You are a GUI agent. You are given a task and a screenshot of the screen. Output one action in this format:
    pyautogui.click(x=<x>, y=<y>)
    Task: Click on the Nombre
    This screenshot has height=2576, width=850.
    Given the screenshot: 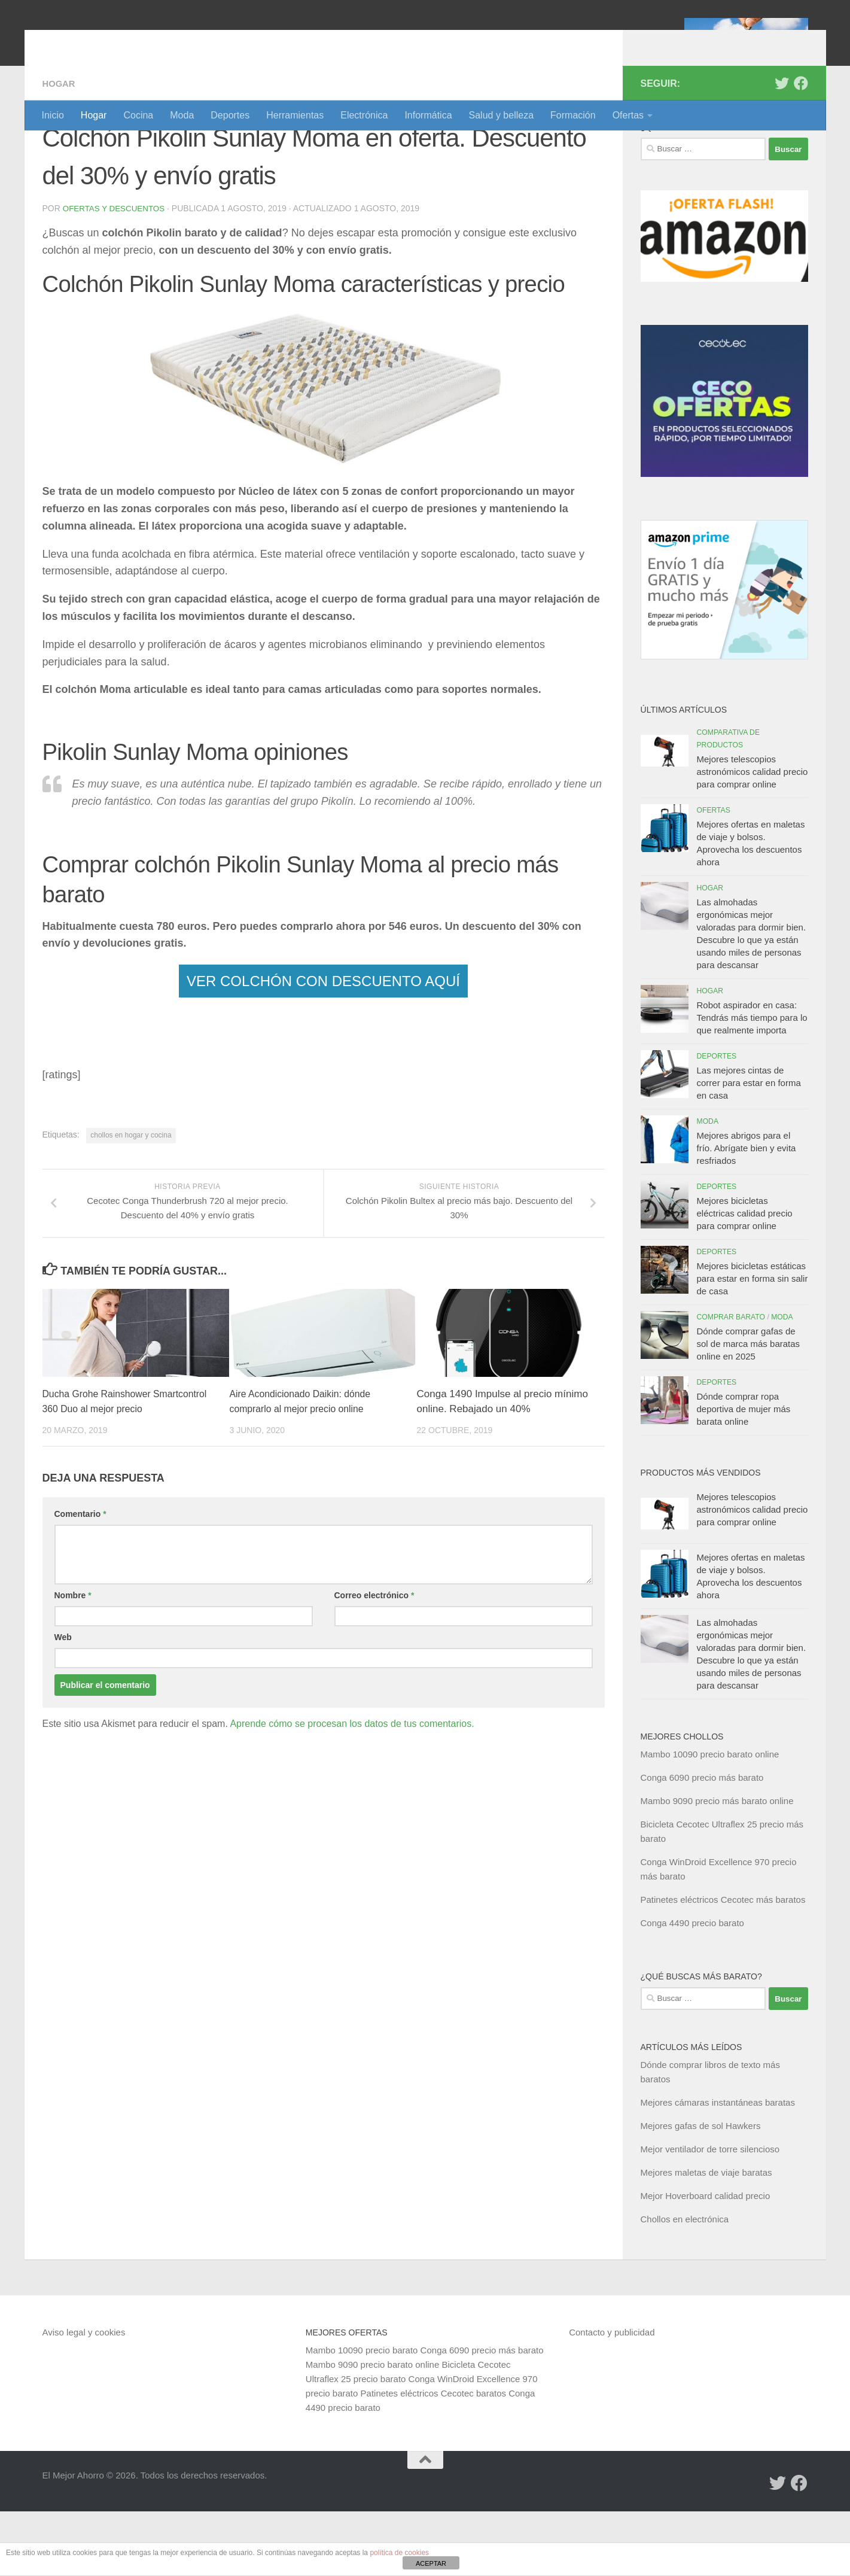 What is the action you would take?
    pyautogui.click(x=73, y=1660)
    